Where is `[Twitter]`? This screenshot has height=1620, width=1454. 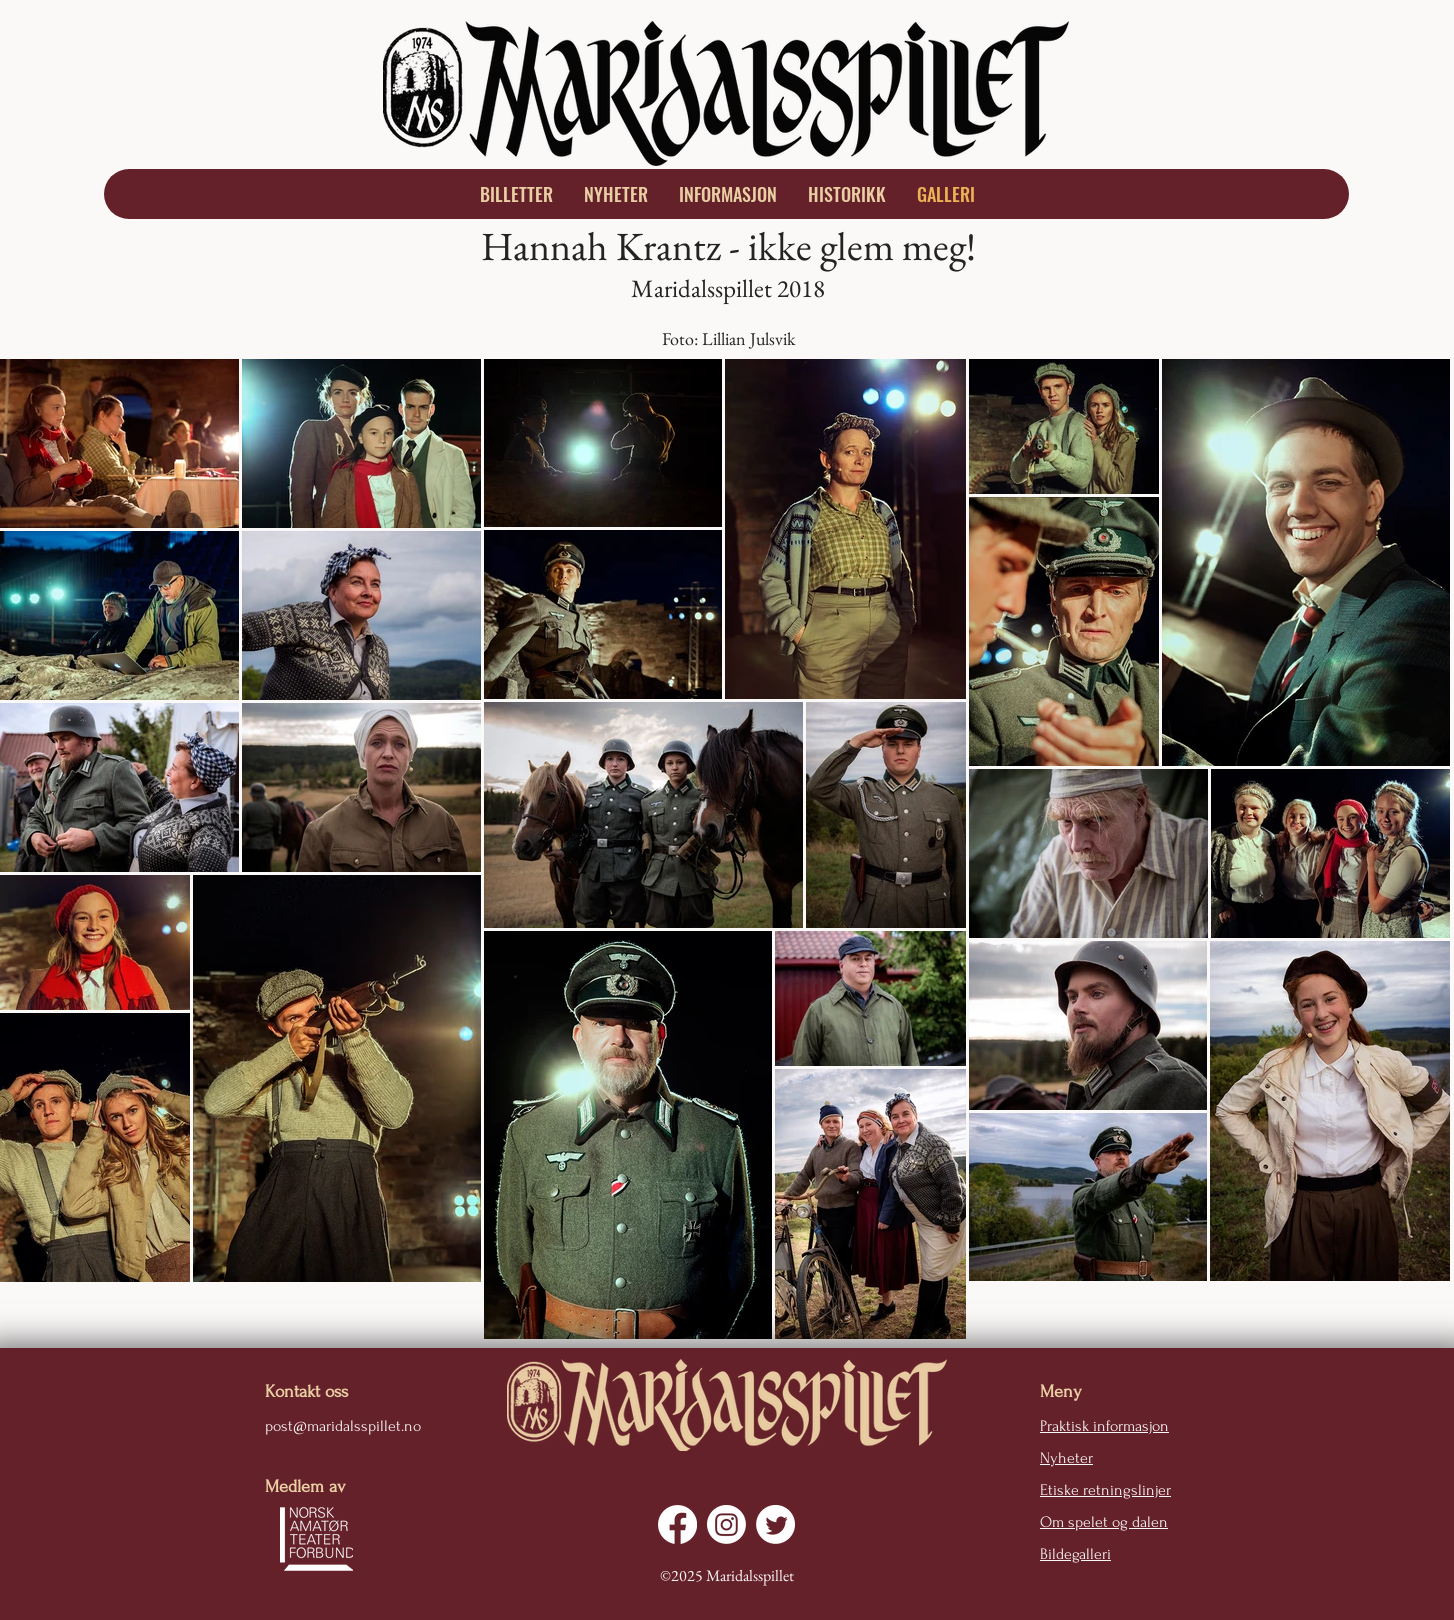 [Twitter] is located at coordinates (775, 1524).